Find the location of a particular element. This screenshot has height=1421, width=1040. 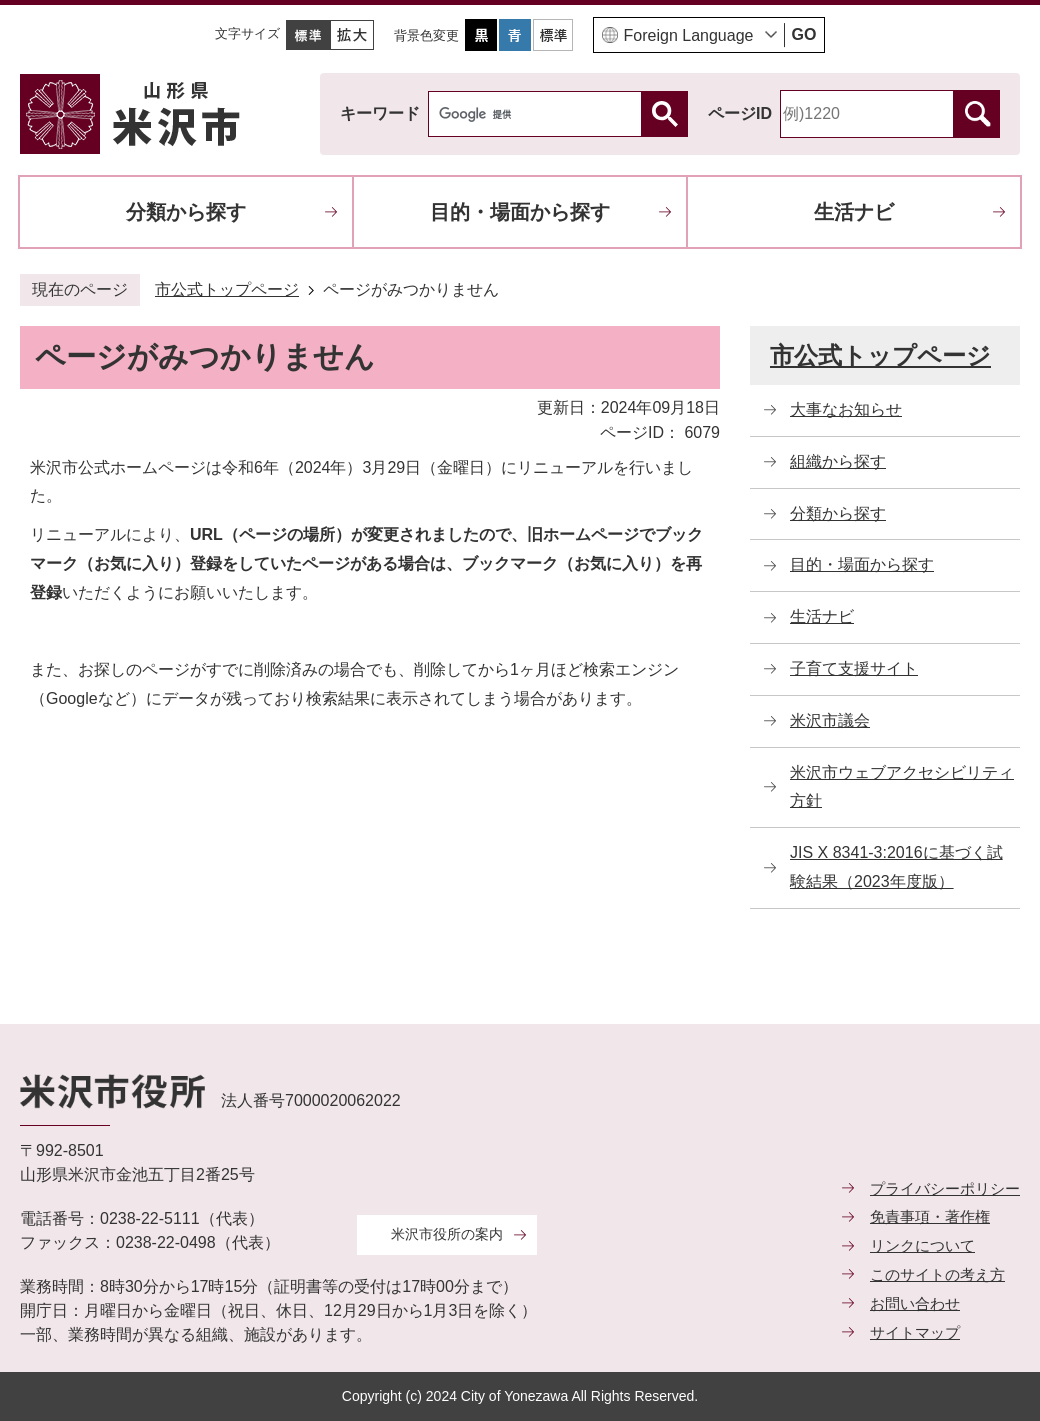

目的・場面から探す is located at coordinates (520, 212).